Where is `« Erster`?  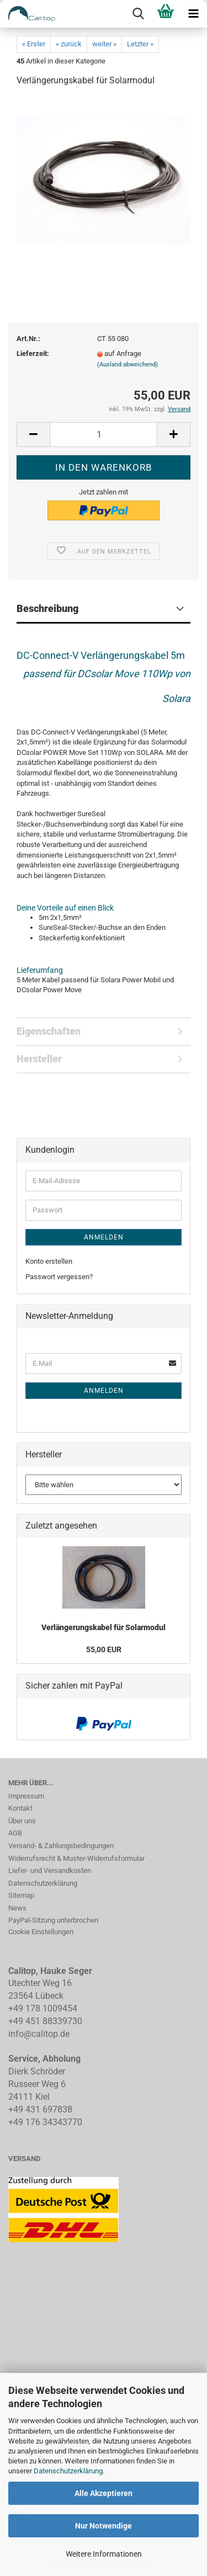
« Erster is located at coordinates (33, 44).